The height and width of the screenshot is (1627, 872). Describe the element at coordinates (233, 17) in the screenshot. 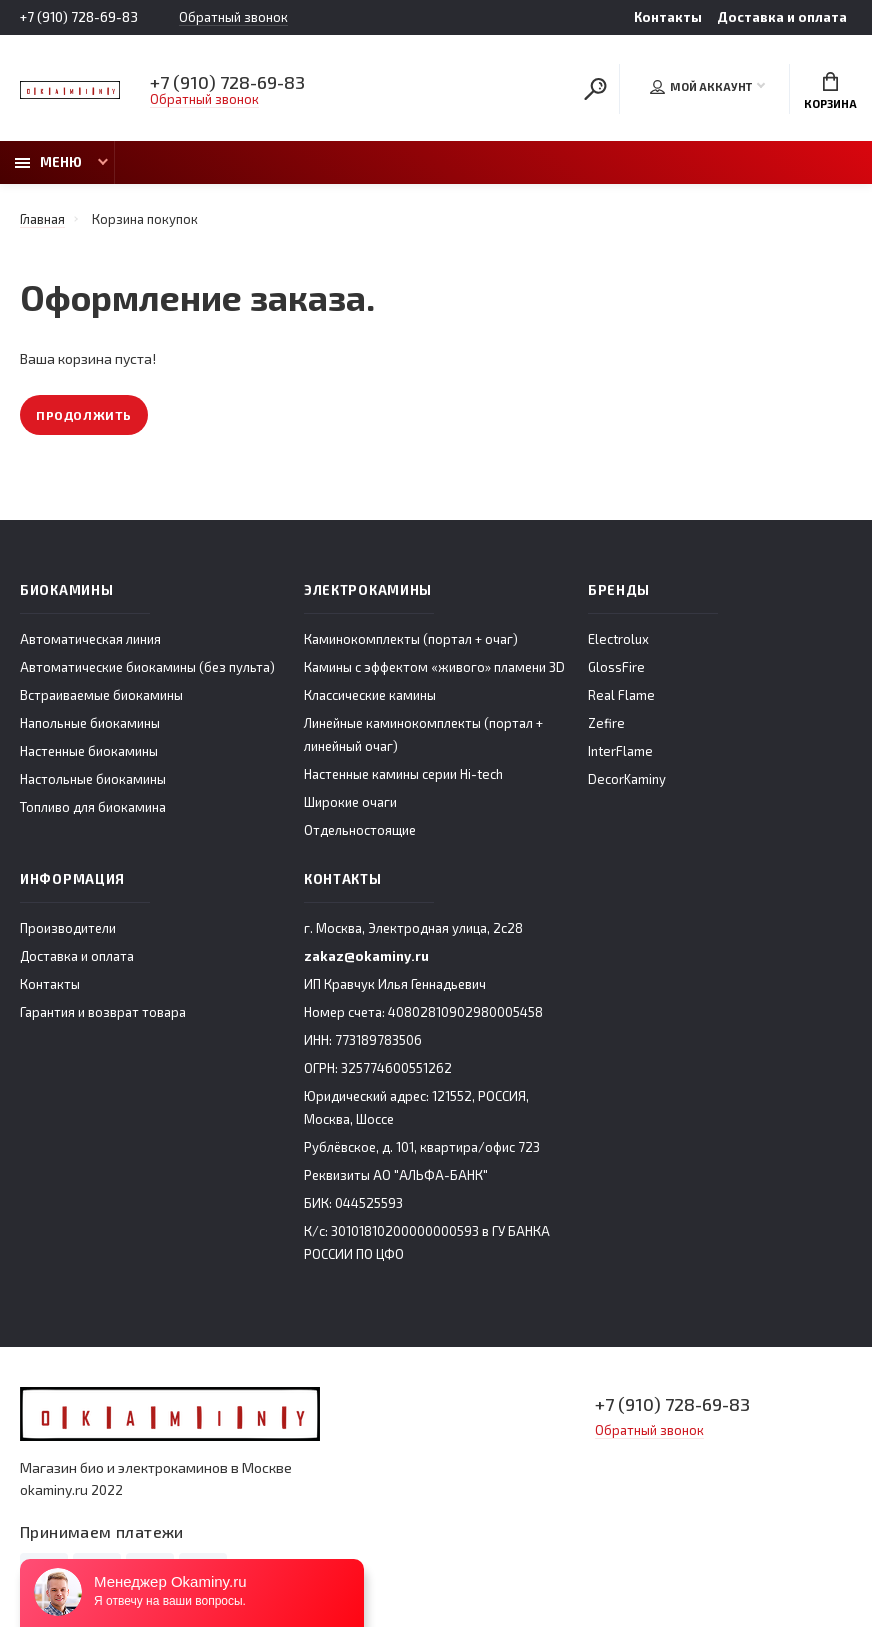

I see `Обратный звонок` at that location.